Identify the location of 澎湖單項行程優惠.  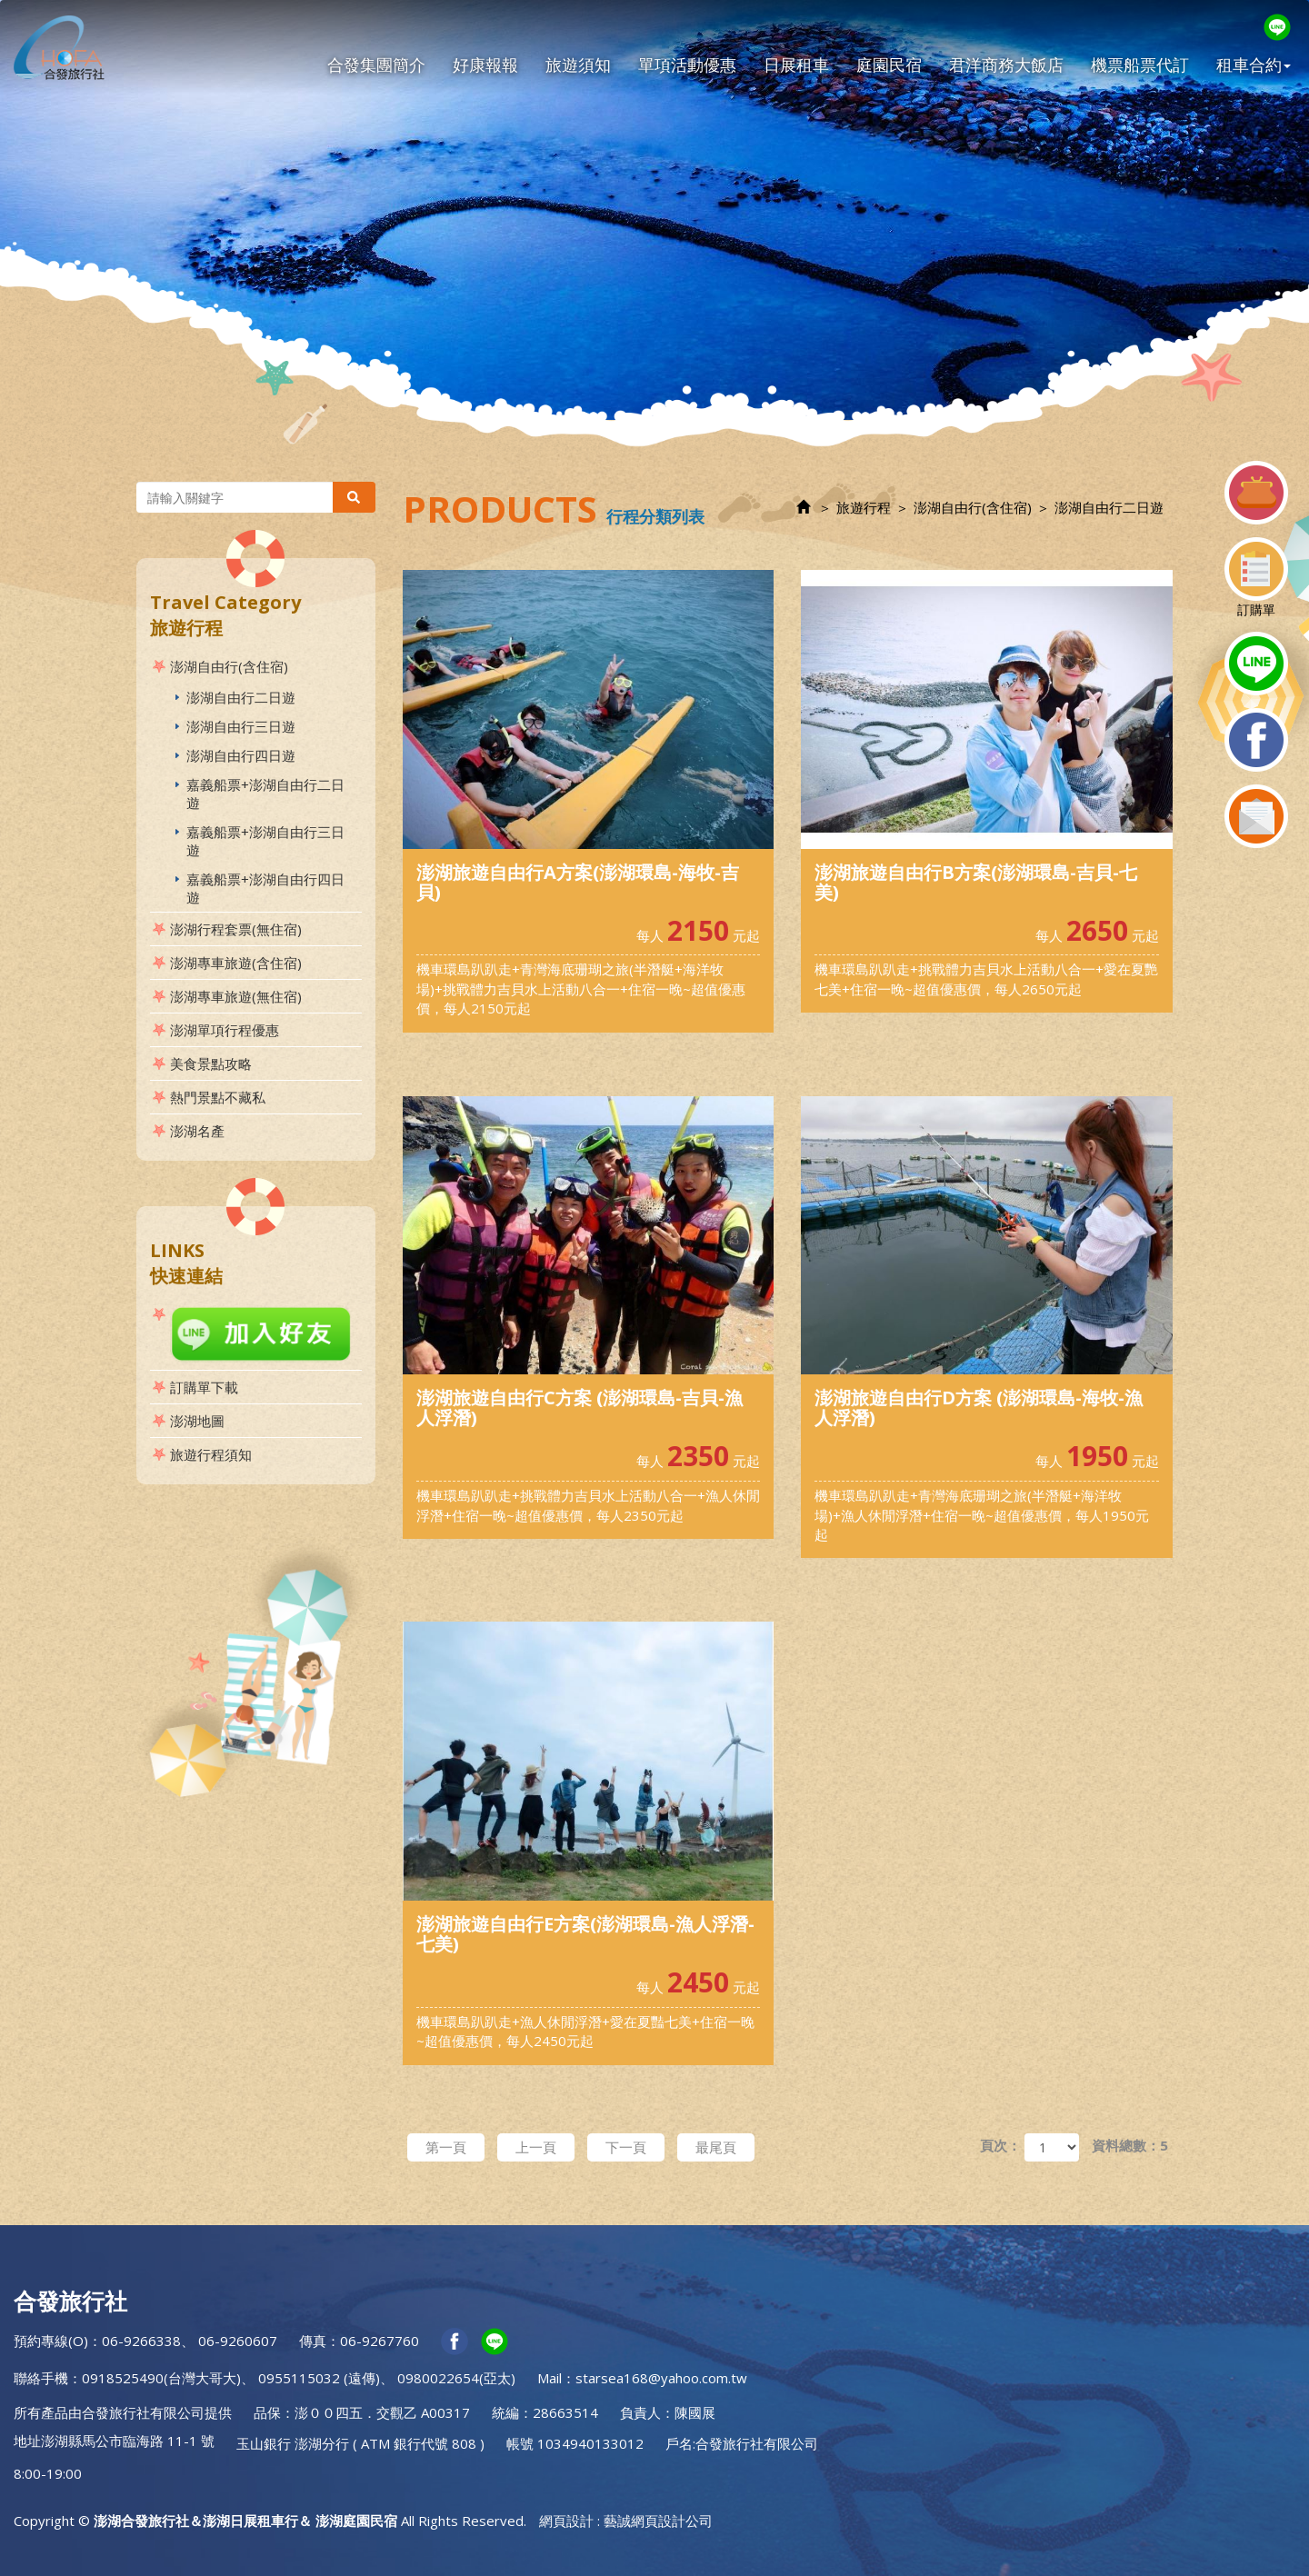
(224, 1030).